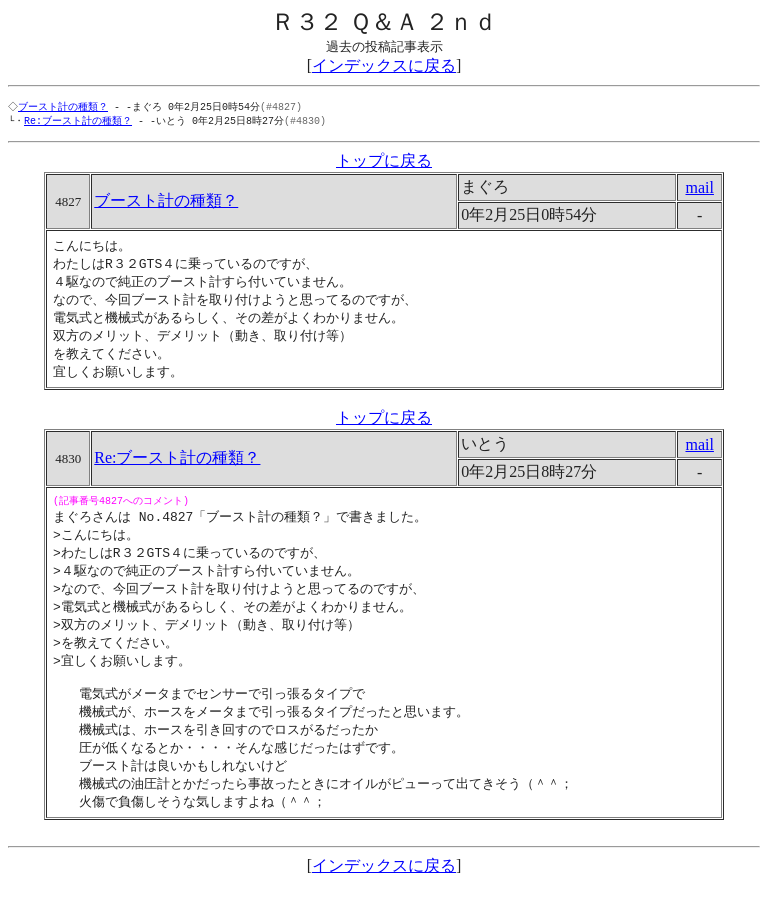  I want to click on Re:ブースト計の種類？, so click(78, 122).